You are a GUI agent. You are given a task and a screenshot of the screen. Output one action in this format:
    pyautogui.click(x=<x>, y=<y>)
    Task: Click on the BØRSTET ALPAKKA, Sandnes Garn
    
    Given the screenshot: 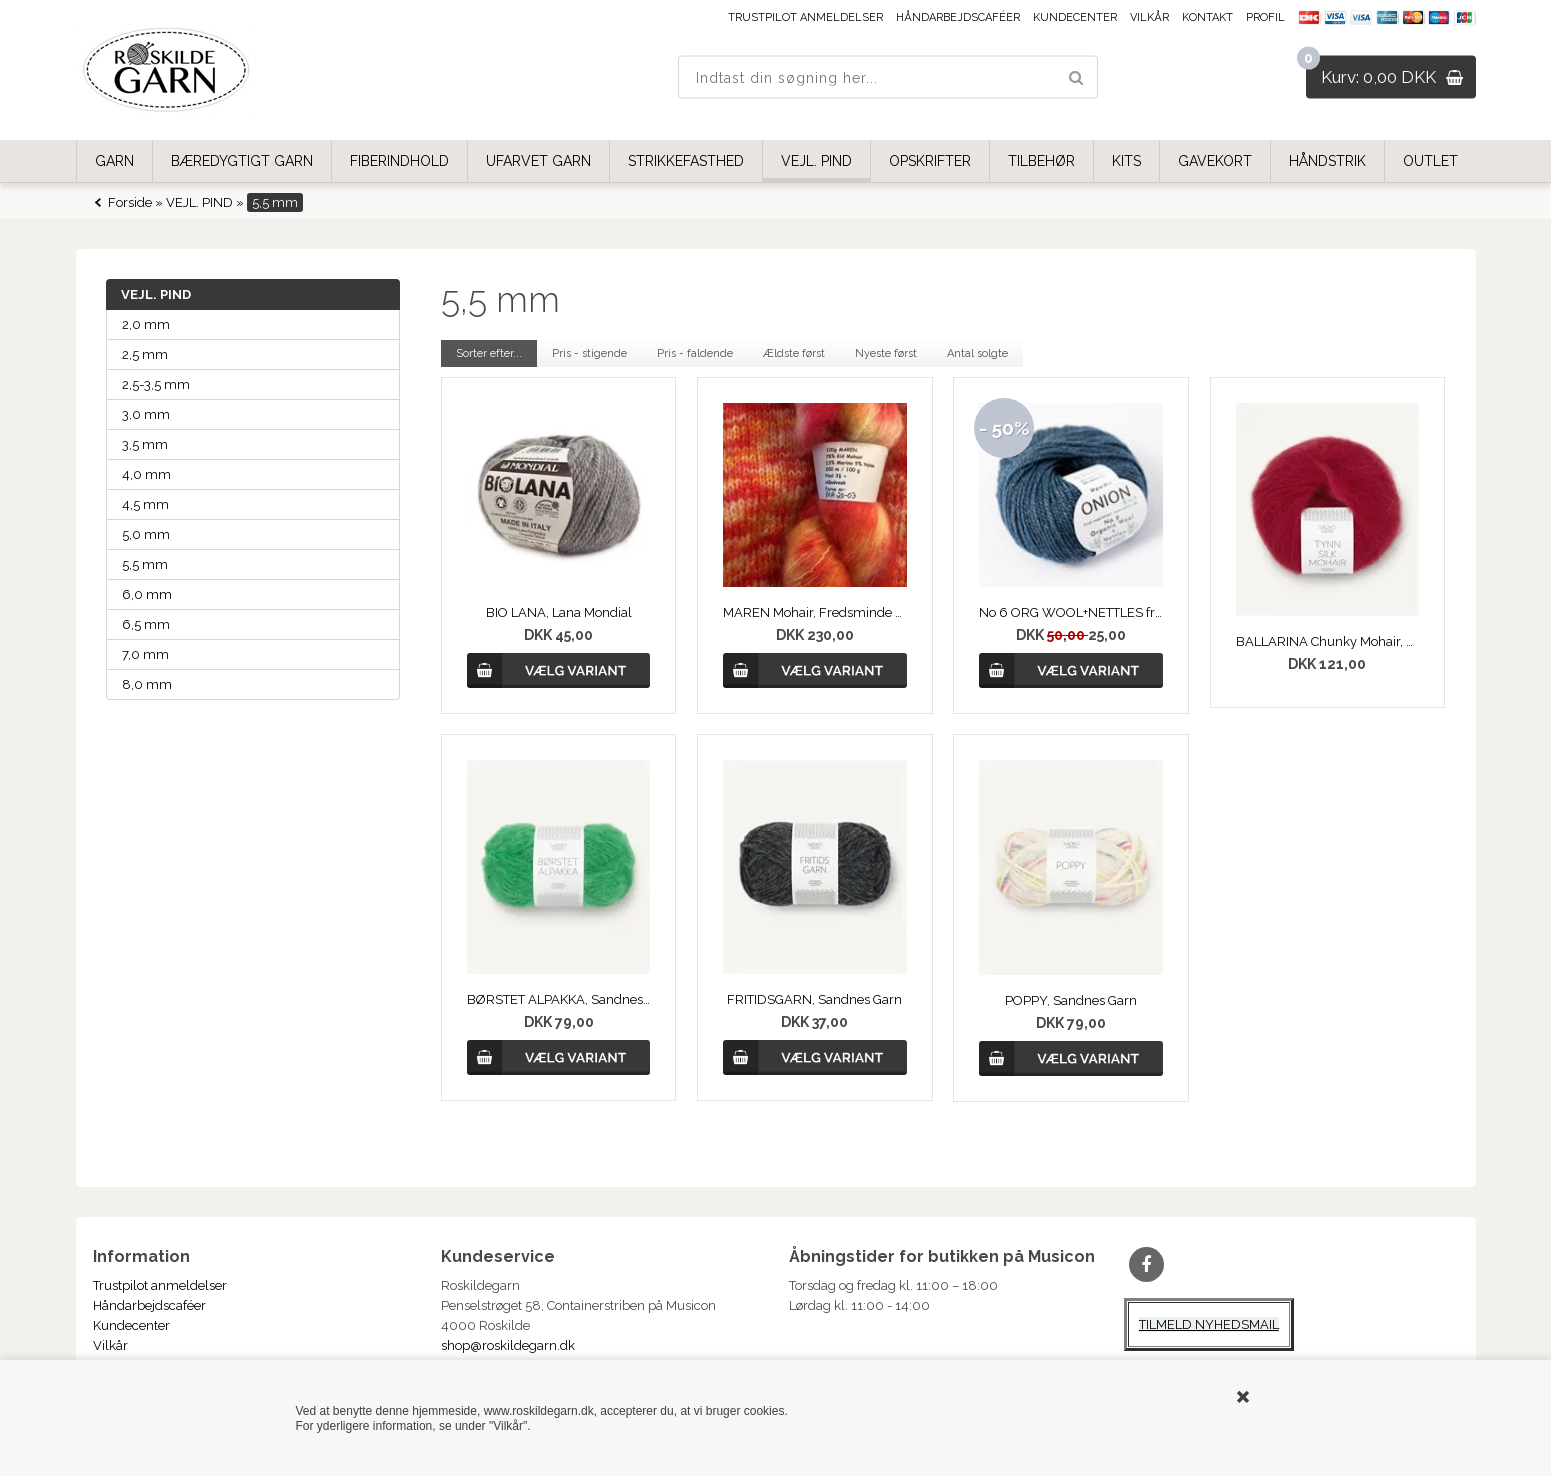 What is the action you would take?
    pyautogui.click(x=559, y=999)
    